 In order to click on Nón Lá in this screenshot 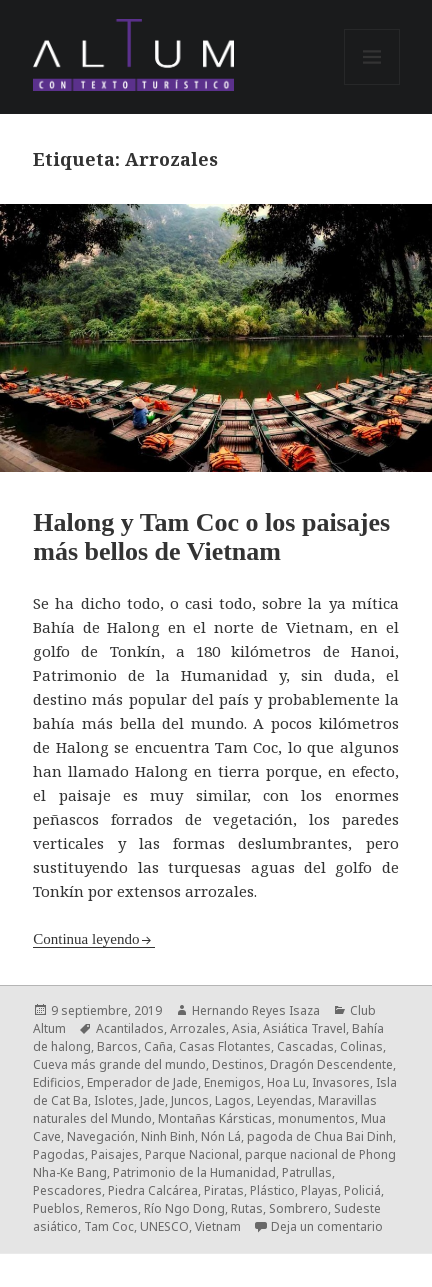, I will do `click(221, 1136)`.